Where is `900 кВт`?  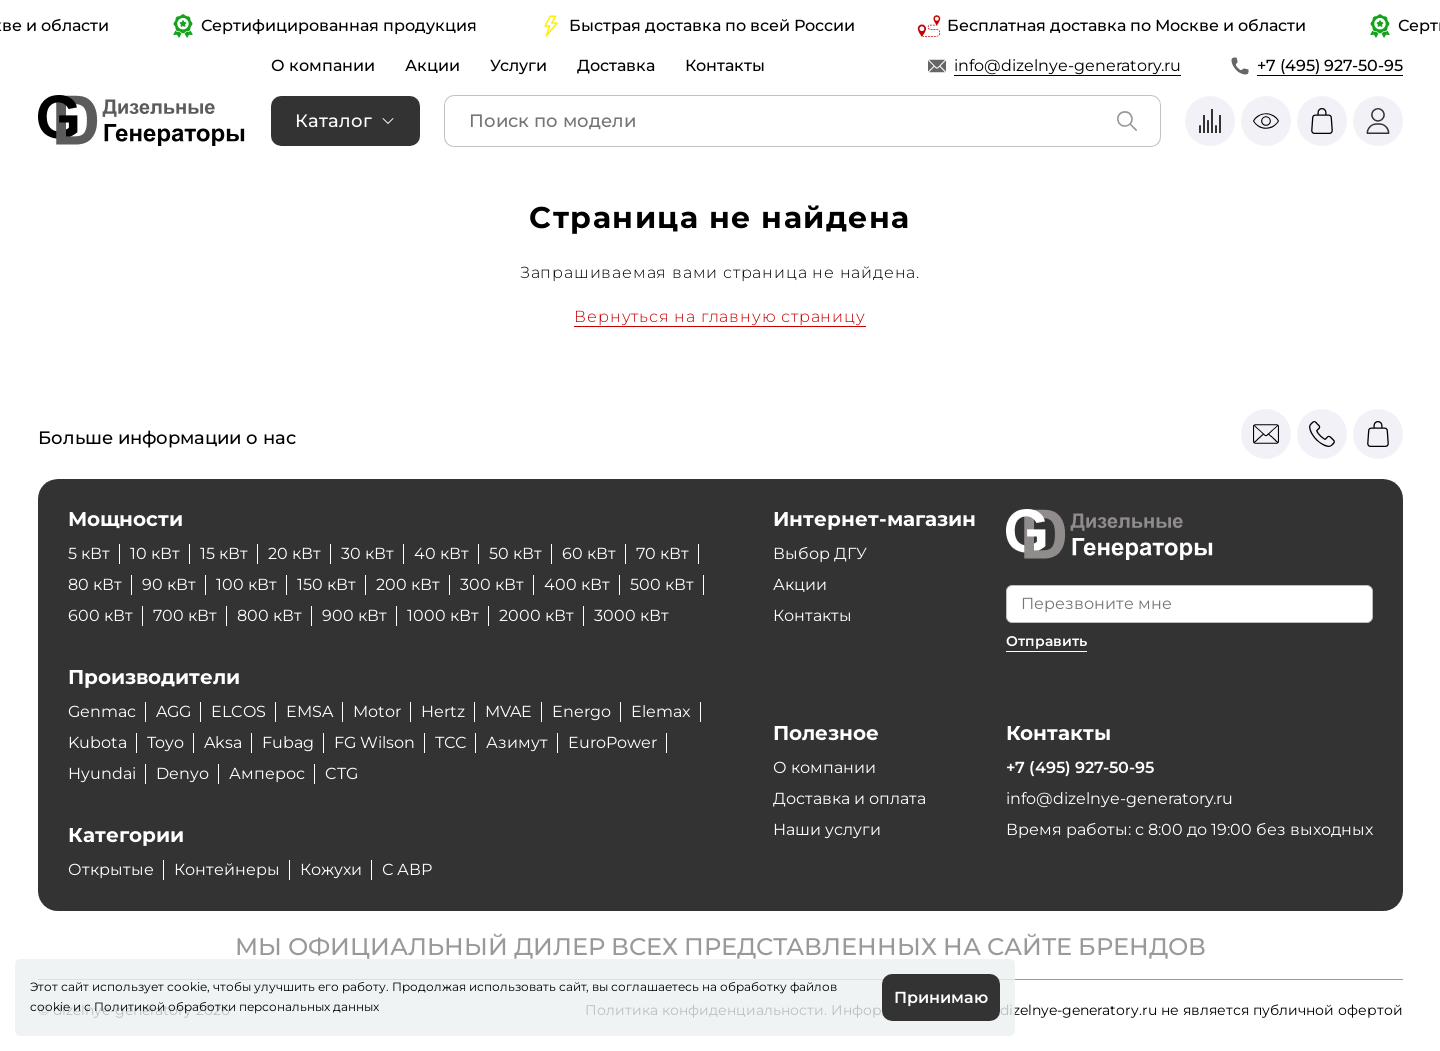
900 кВт is located at coordinates (354, 615).